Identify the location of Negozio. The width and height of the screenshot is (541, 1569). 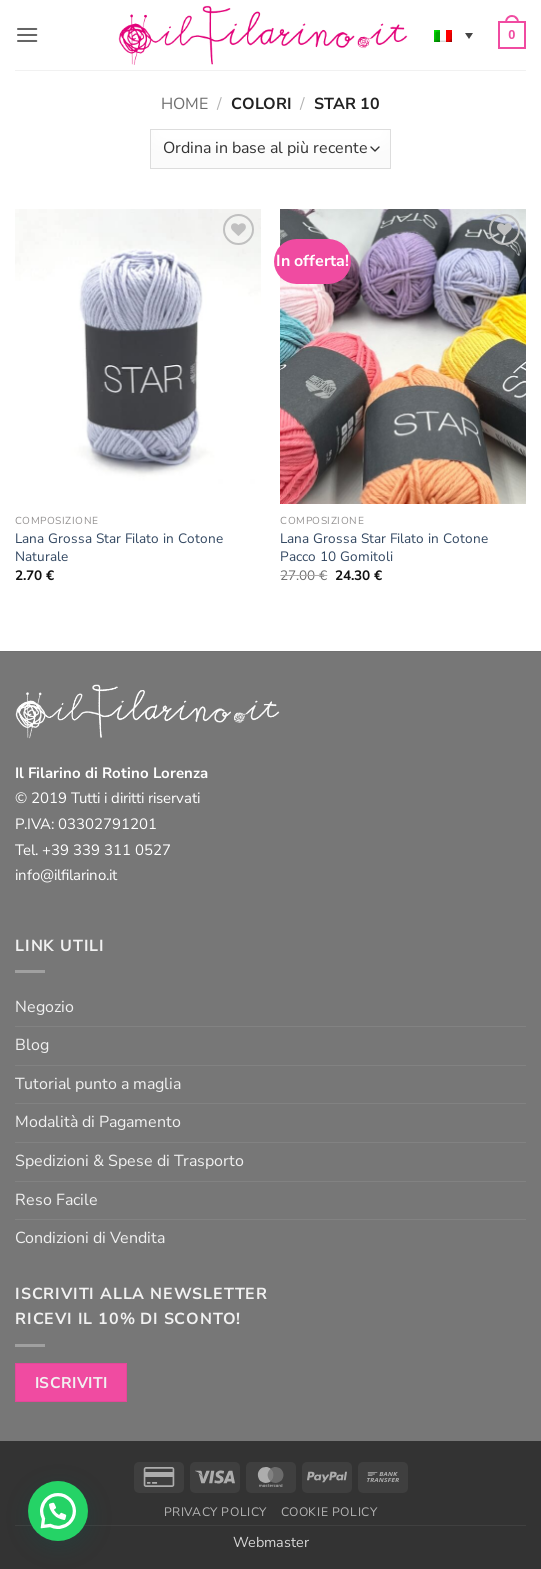
(44, 1007).